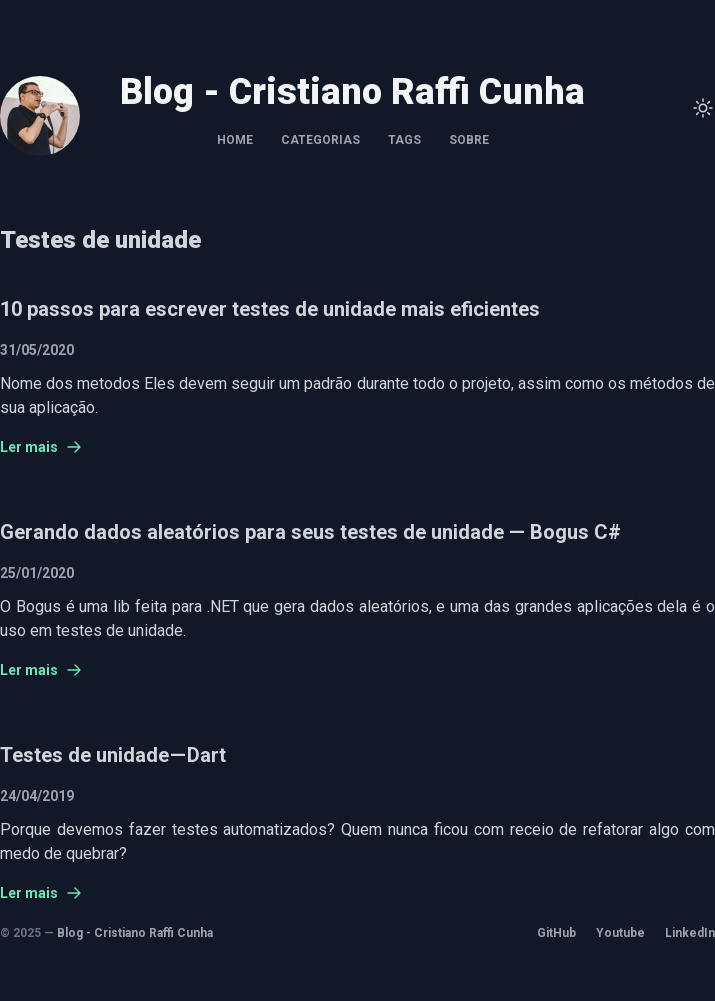  What do you see at coordinates (556, 933) in the screenshot?
I see `GitHub` at bounding box center [556, 933].